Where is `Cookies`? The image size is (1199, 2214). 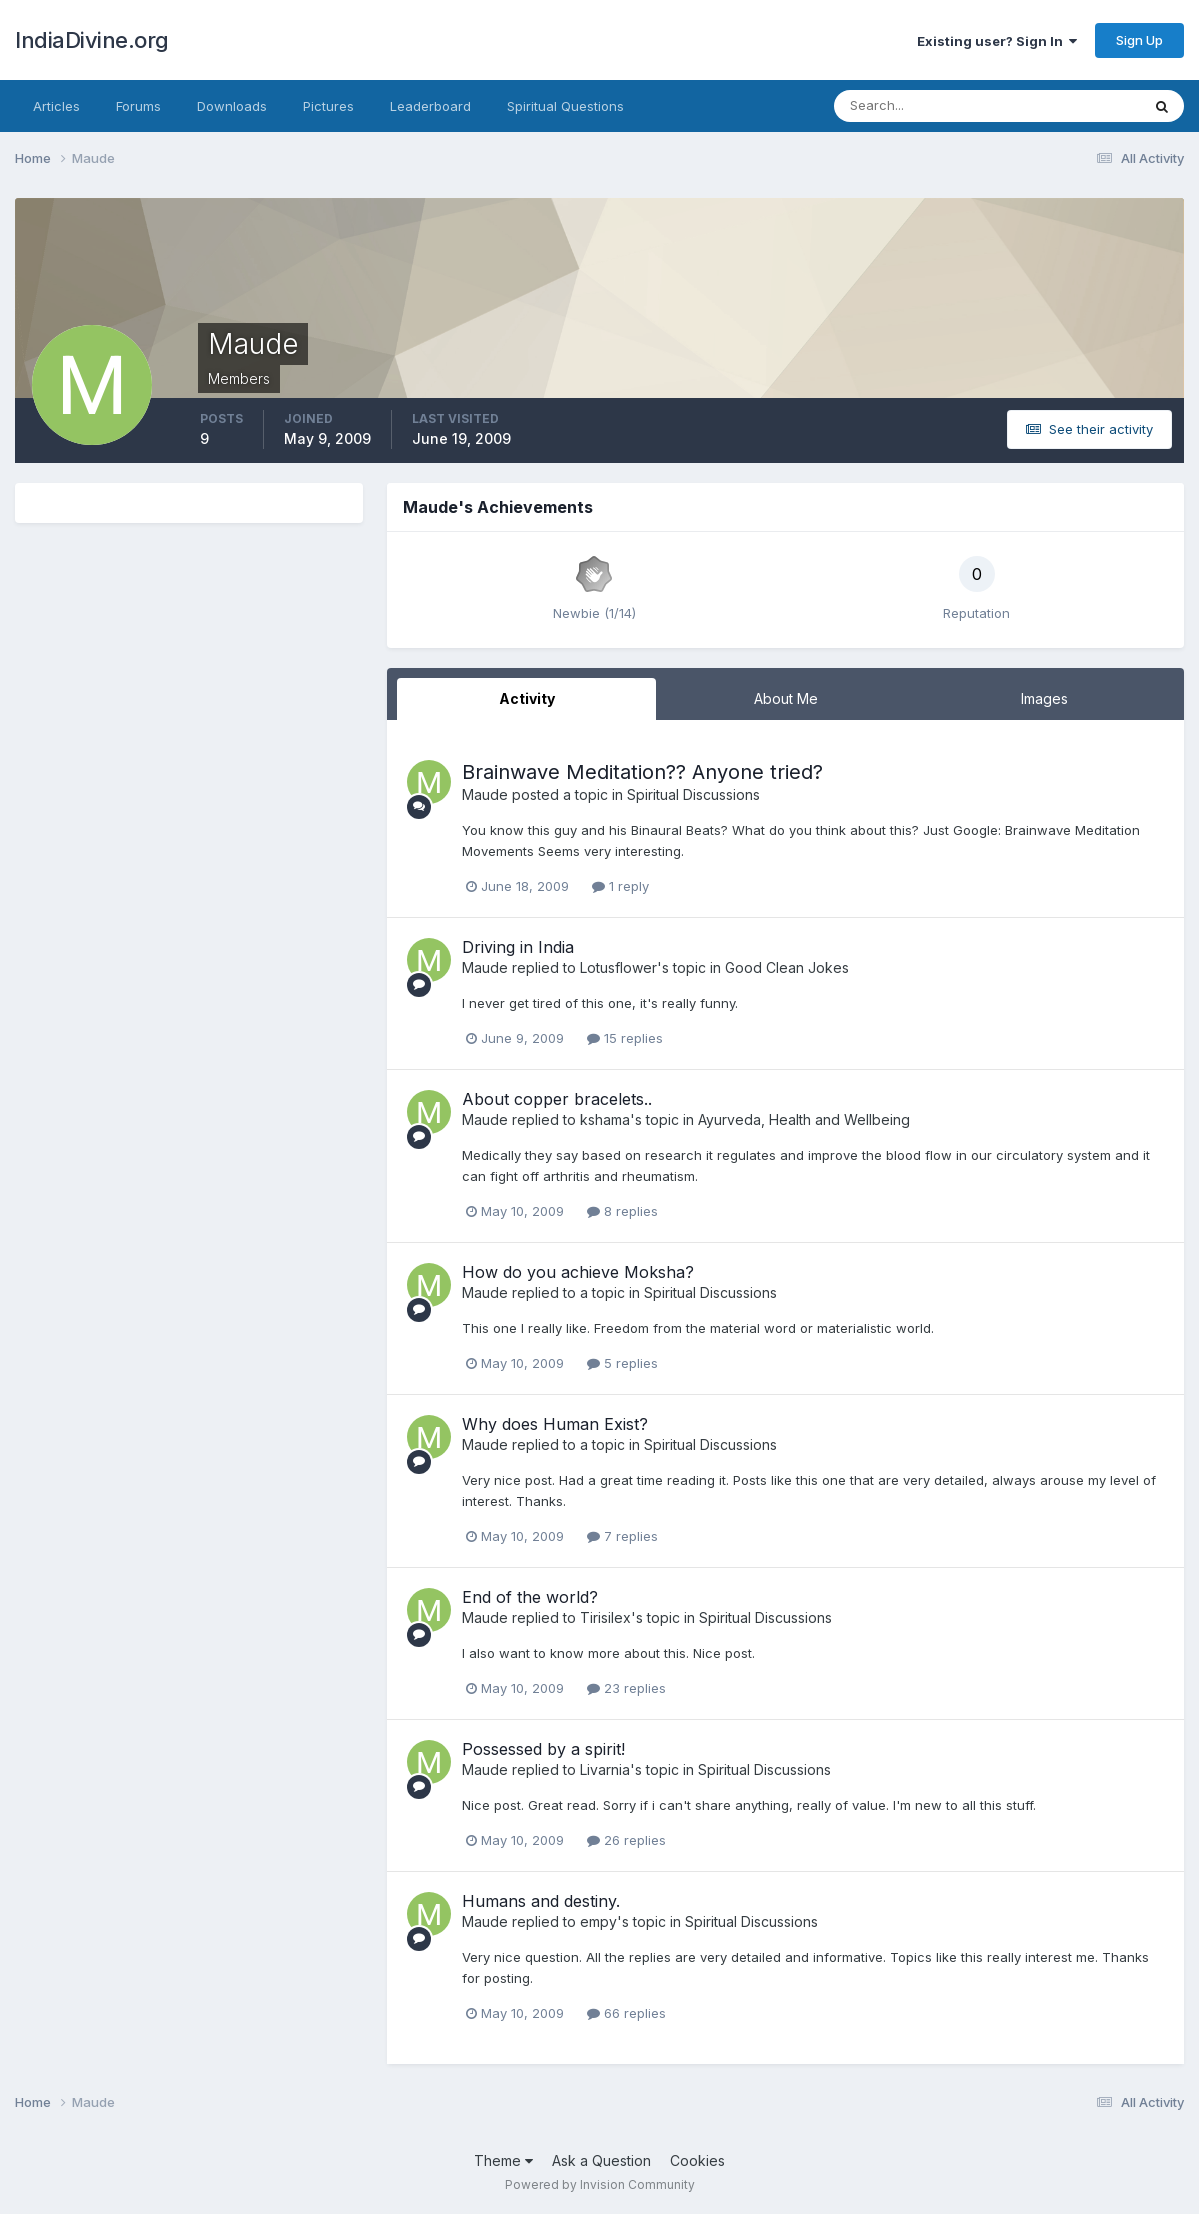 Cookies is located at coordinates (697, 2160).